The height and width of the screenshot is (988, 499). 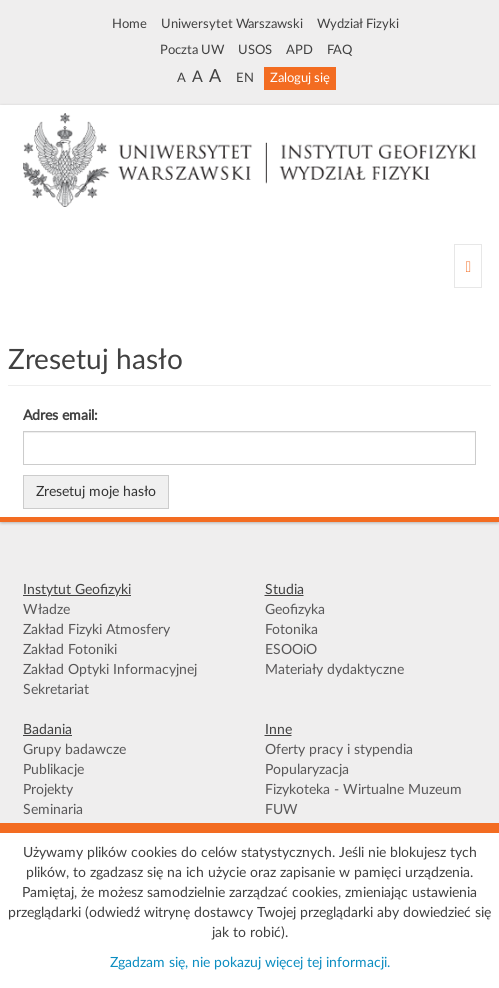 I want to click on Geofizyka, so click(x=295, y=610).